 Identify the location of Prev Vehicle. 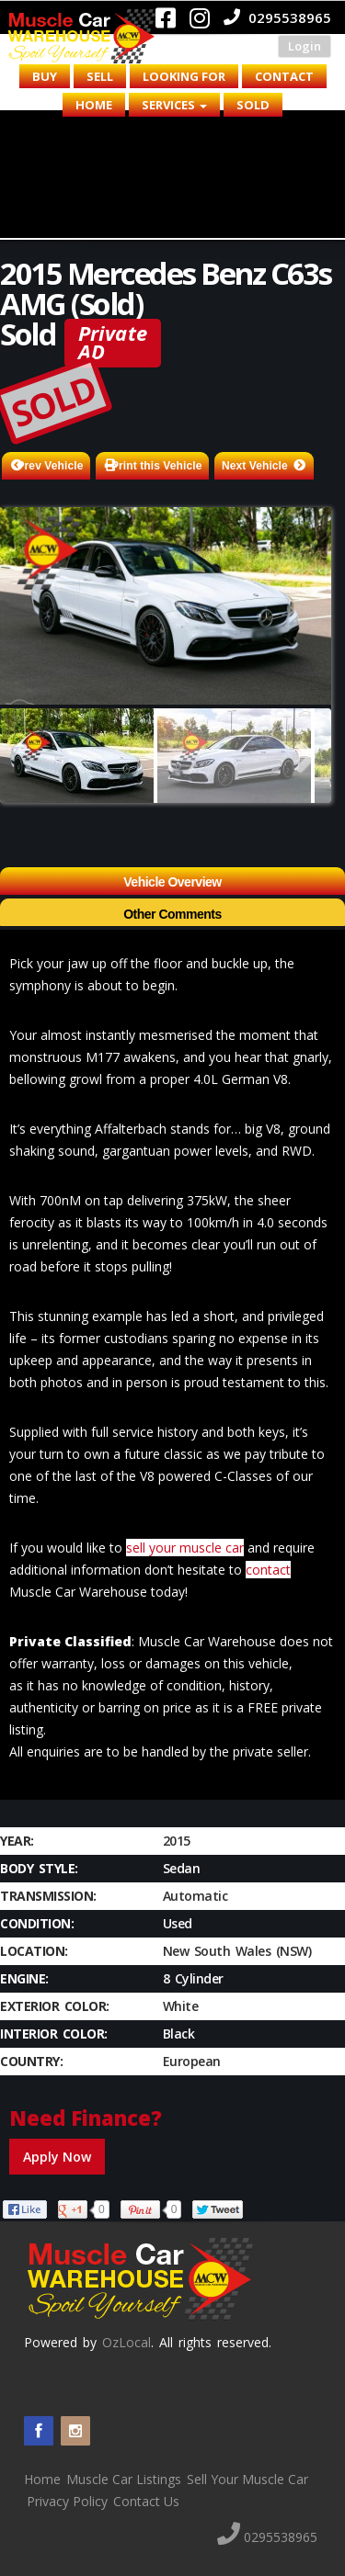
(50, 465).